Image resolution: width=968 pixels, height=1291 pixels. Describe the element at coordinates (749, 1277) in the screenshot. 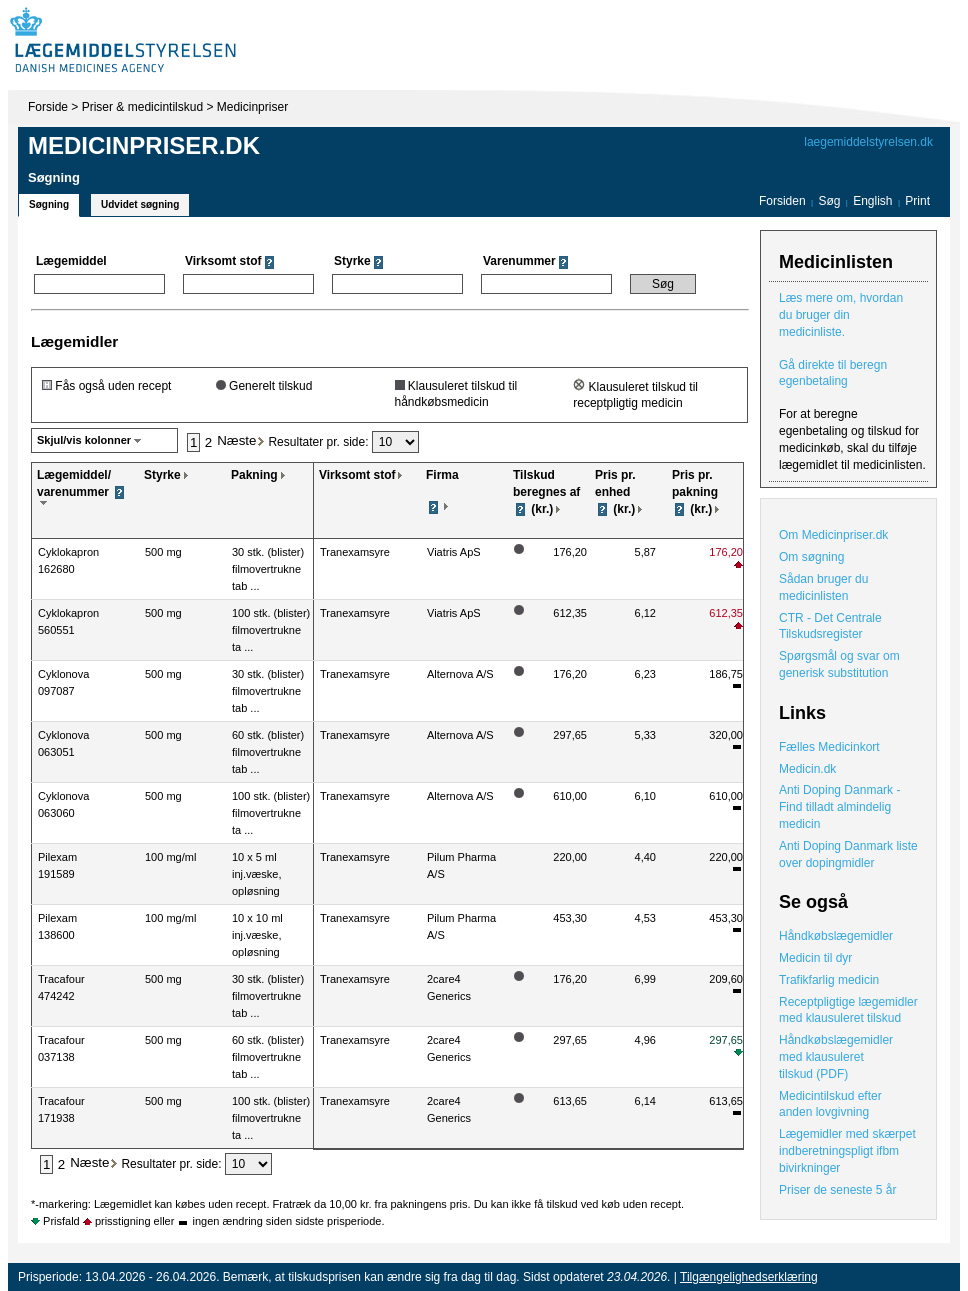

I see `Tilgængelighedserklæring` at that location.